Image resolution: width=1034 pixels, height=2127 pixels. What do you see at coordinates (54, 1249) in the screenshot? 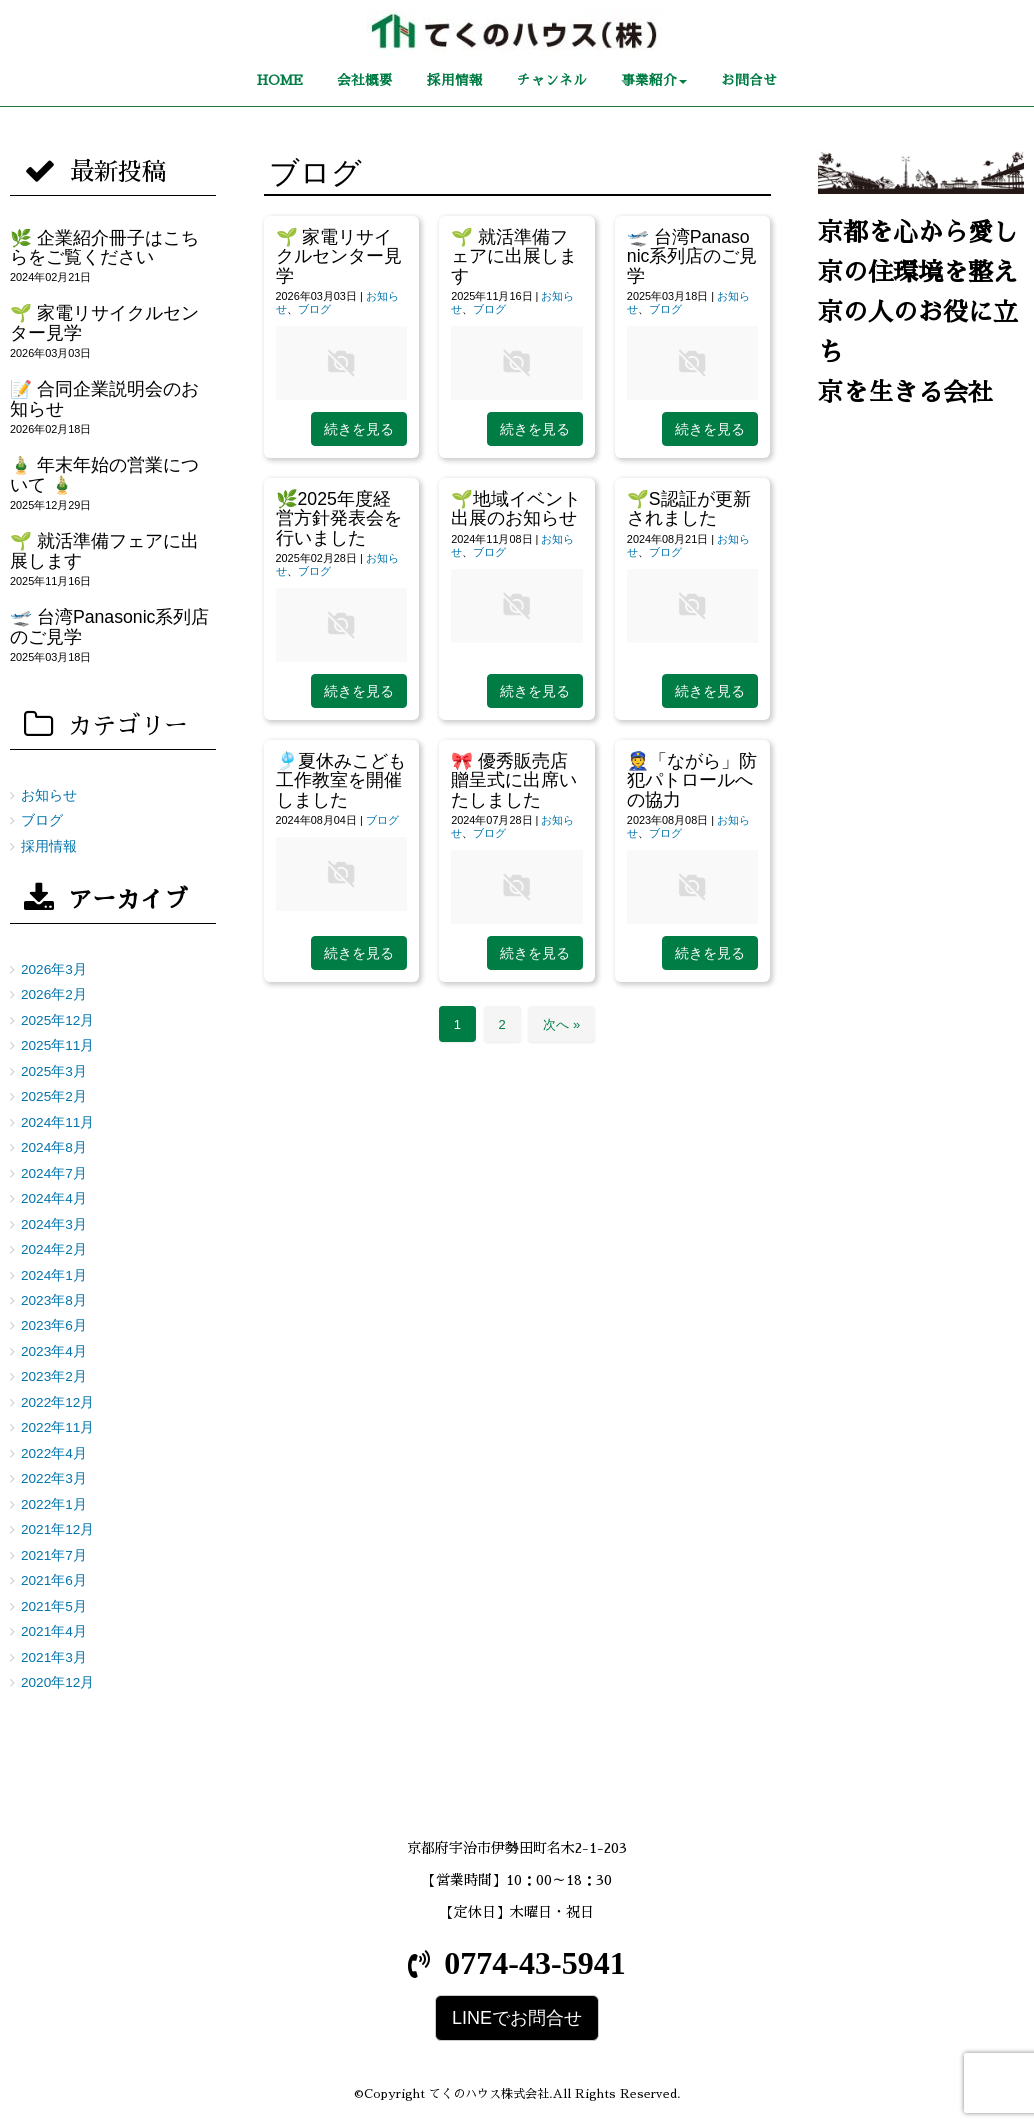
I see `2024年2月` at bounding box center [54, 1249].